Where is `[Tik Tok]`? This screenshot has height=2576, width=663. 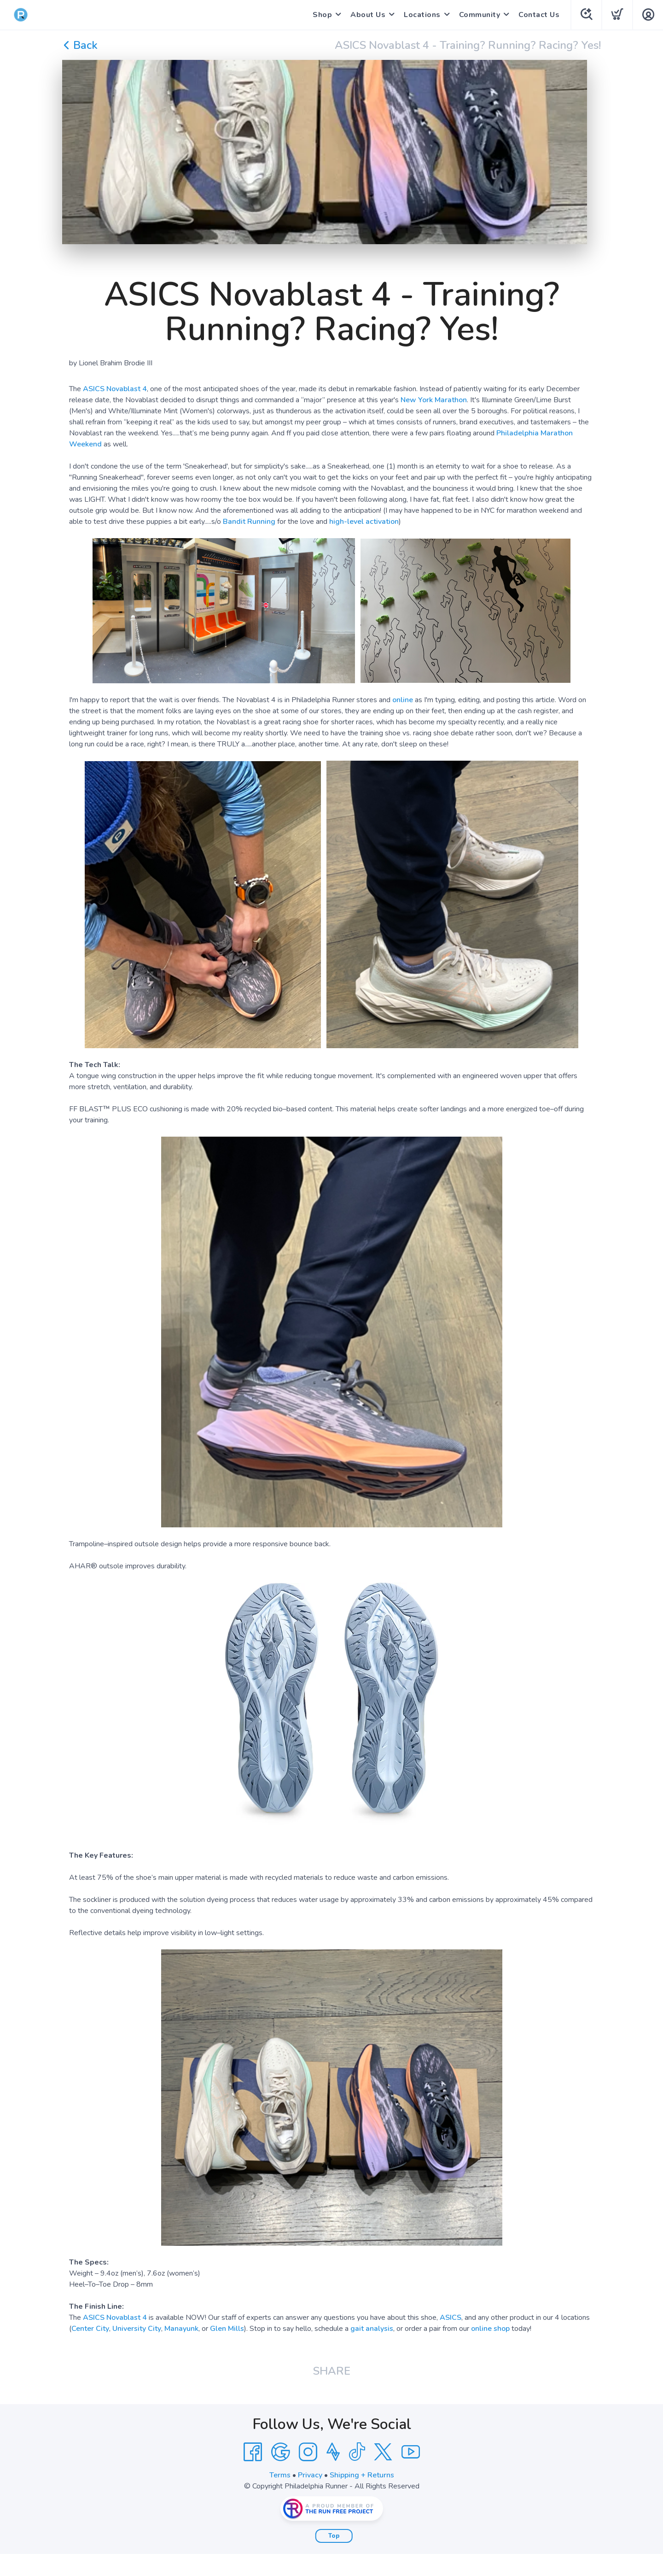 [Tik Tok] is located at coordinates (356, 2452).